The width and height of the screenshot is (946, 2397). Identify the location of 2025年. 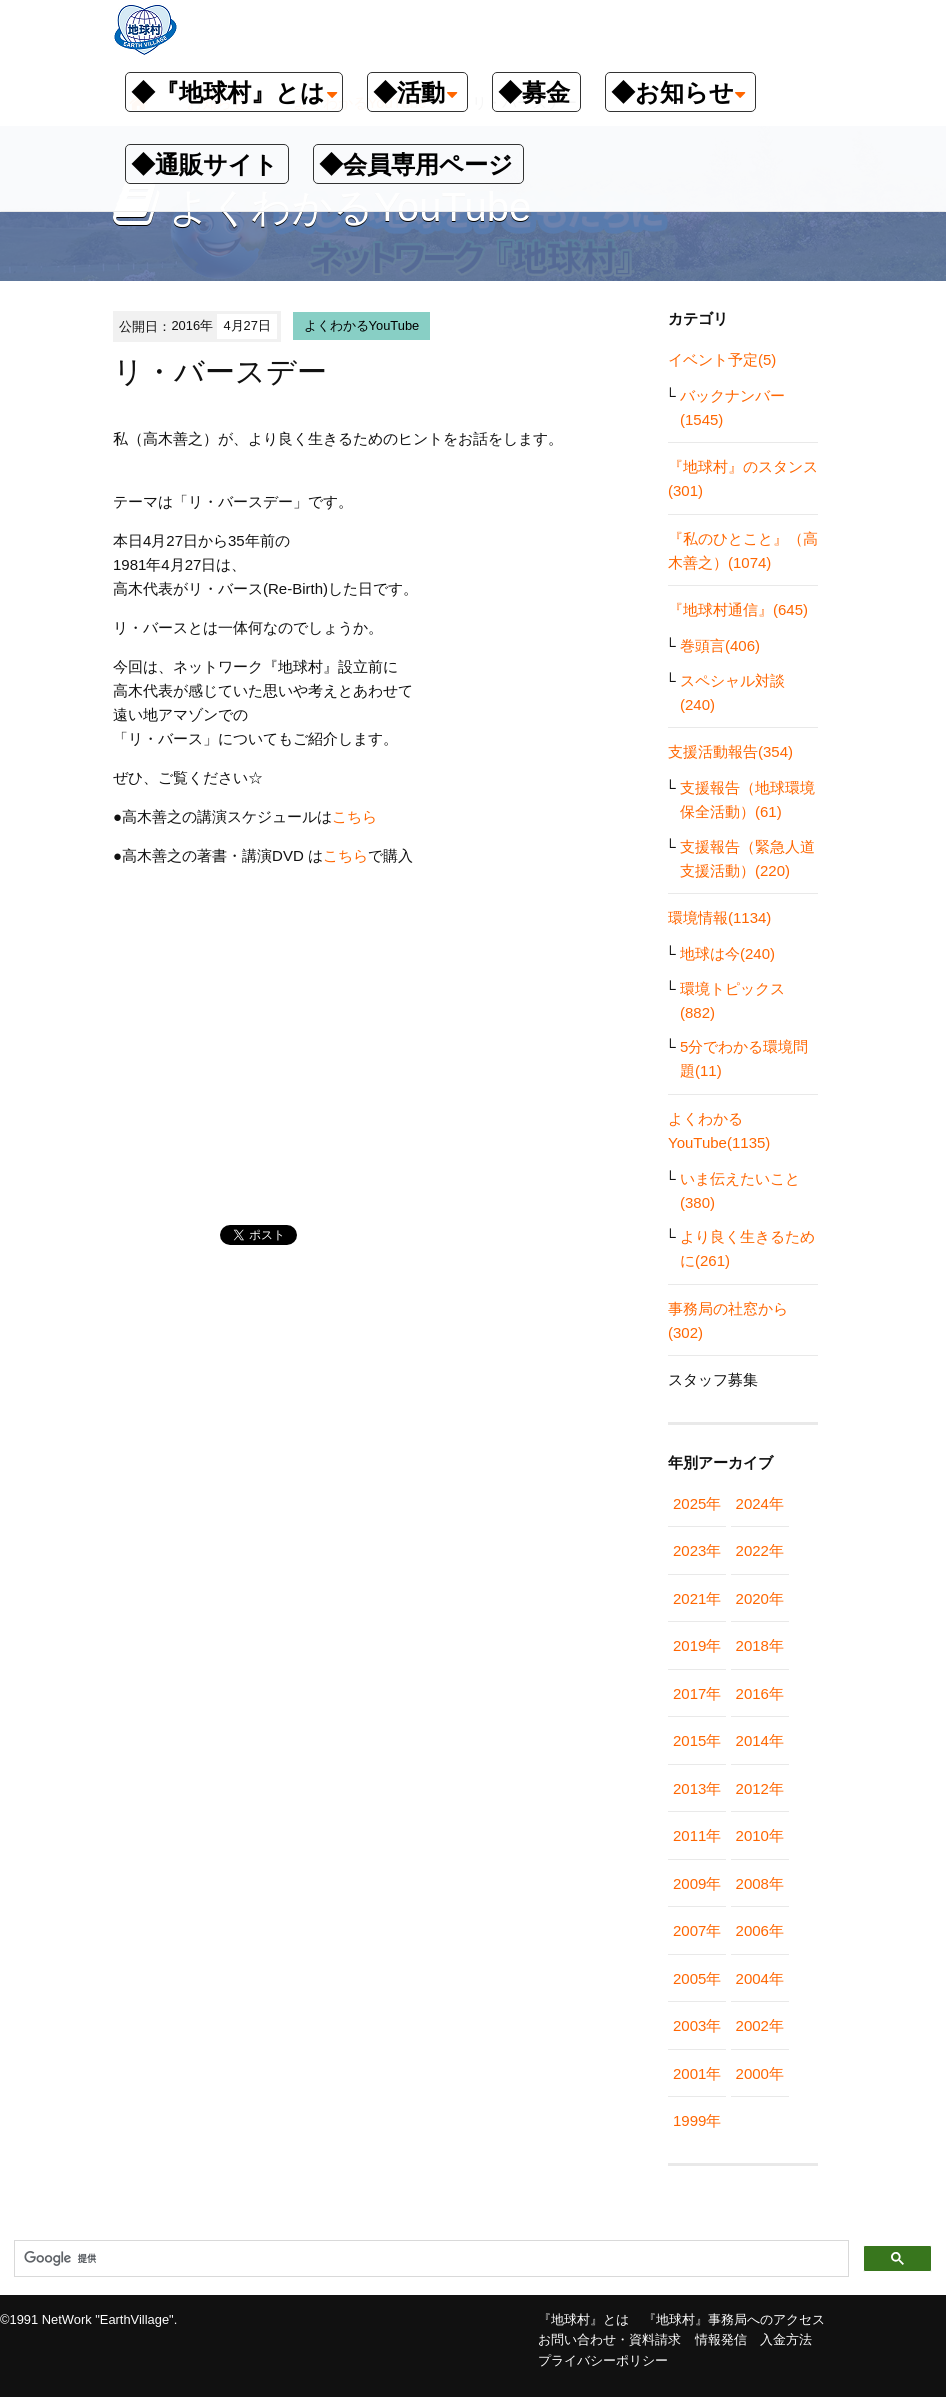
(697, 1503).